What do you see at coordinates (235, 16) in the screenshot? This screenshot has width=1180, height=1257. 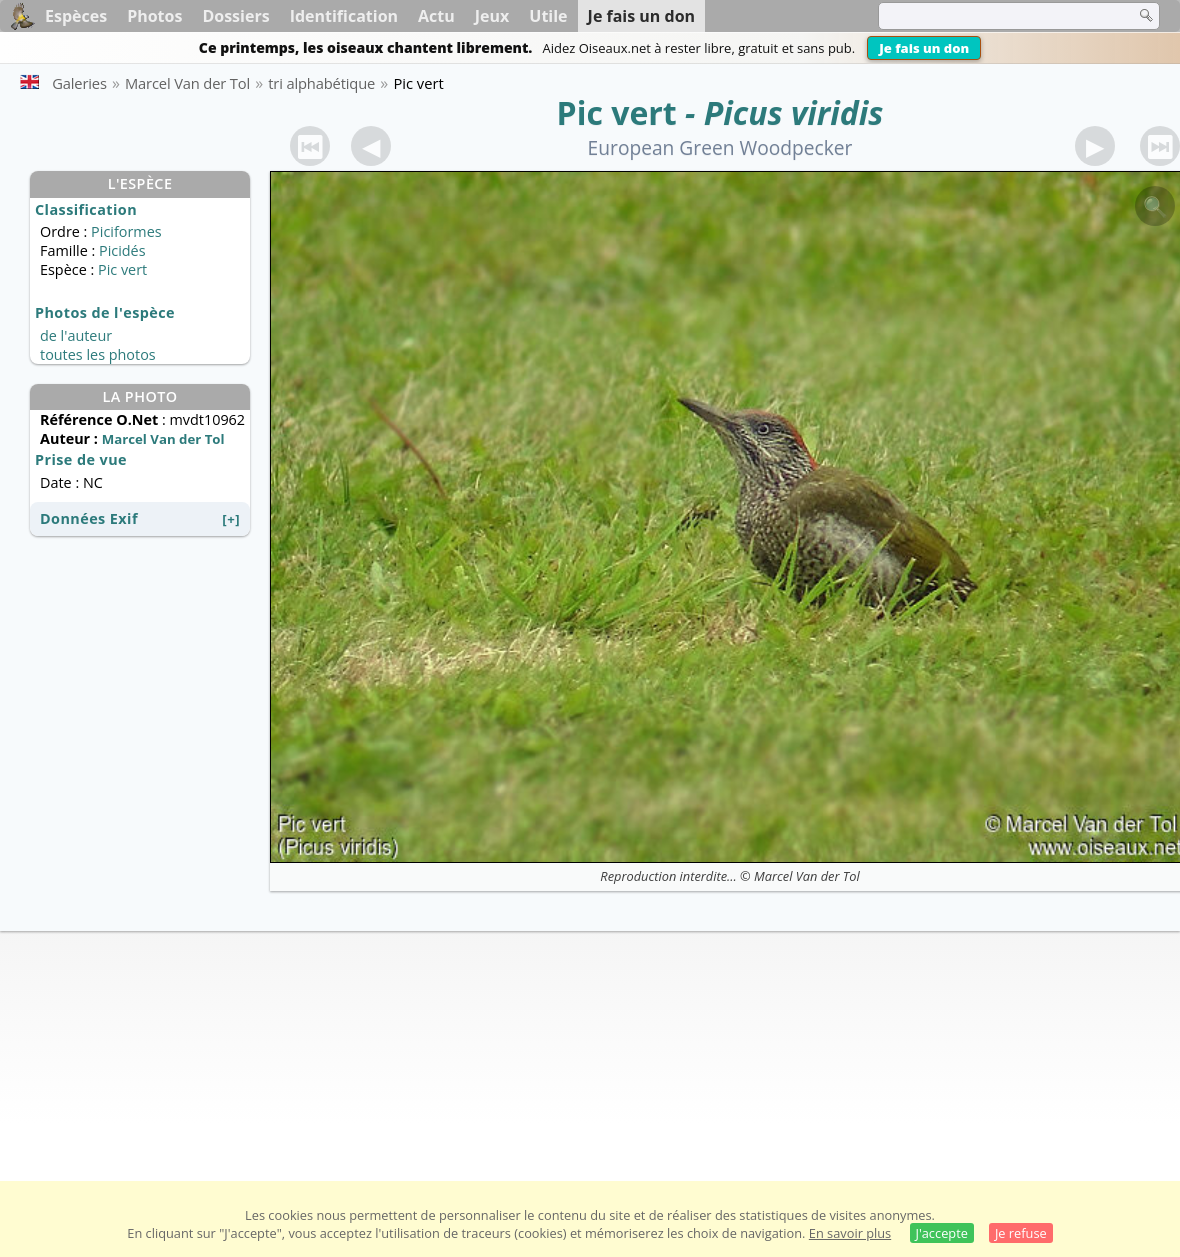 I see `Dossiers` at bounding box center [235, 16].